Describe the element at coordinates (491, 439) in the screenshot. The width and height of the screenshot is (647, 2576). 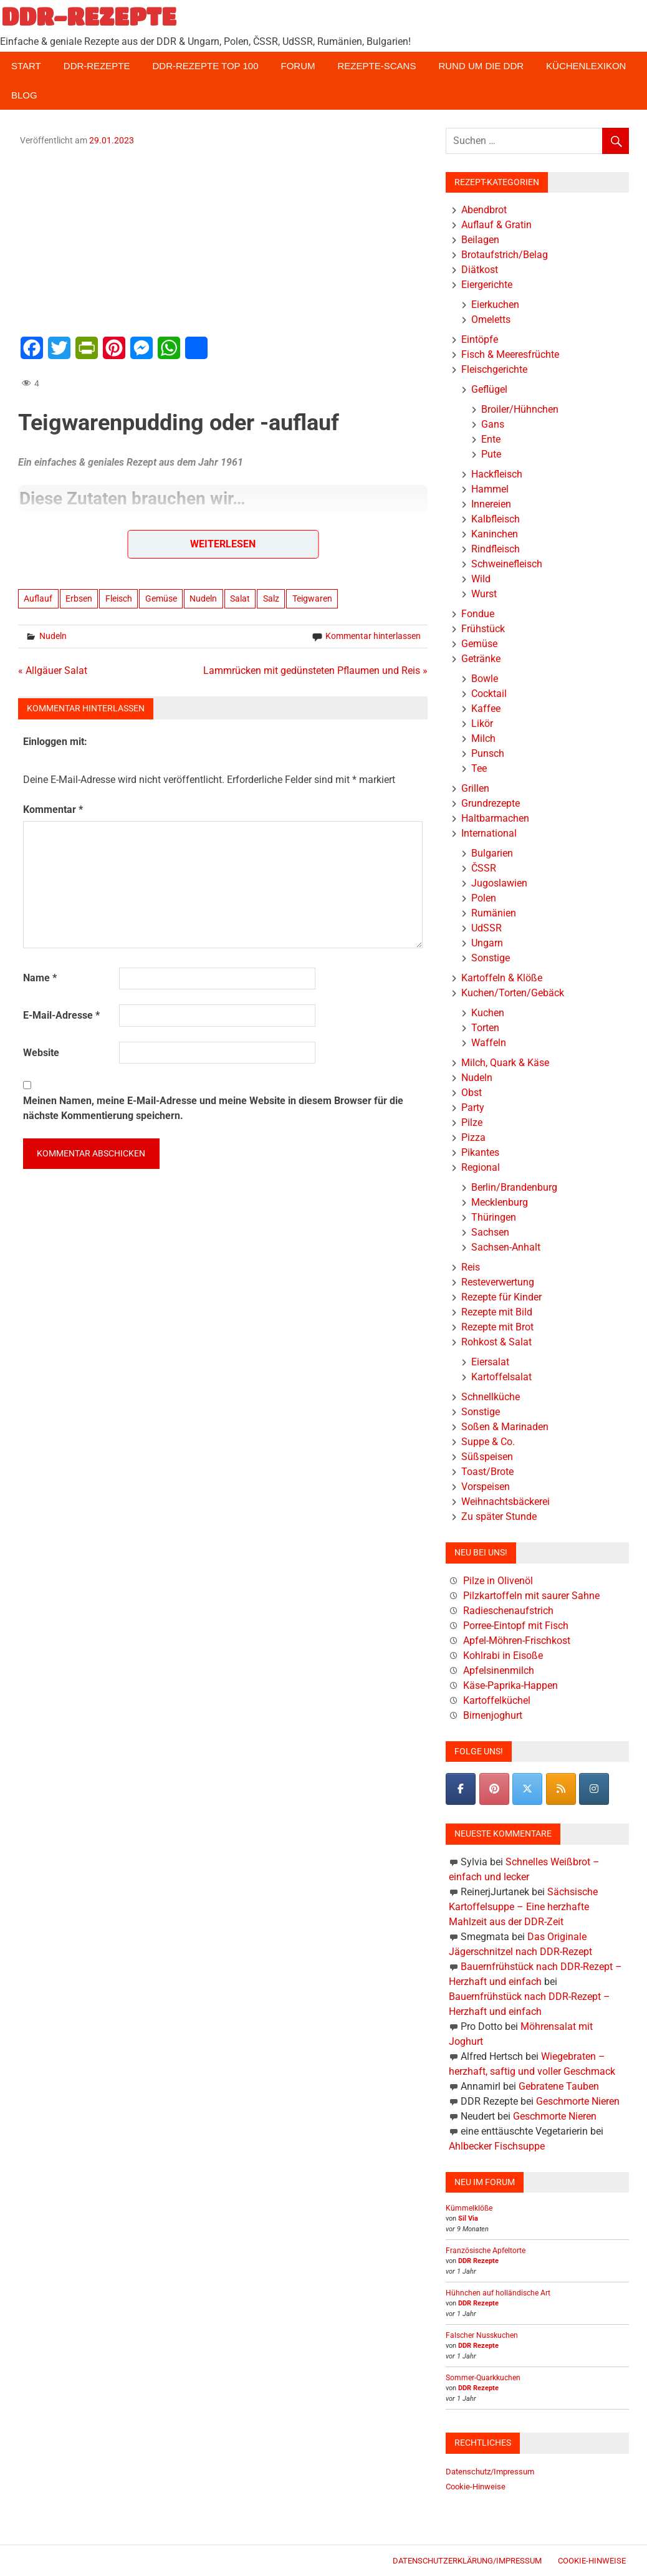
I see `Ente` at that location.